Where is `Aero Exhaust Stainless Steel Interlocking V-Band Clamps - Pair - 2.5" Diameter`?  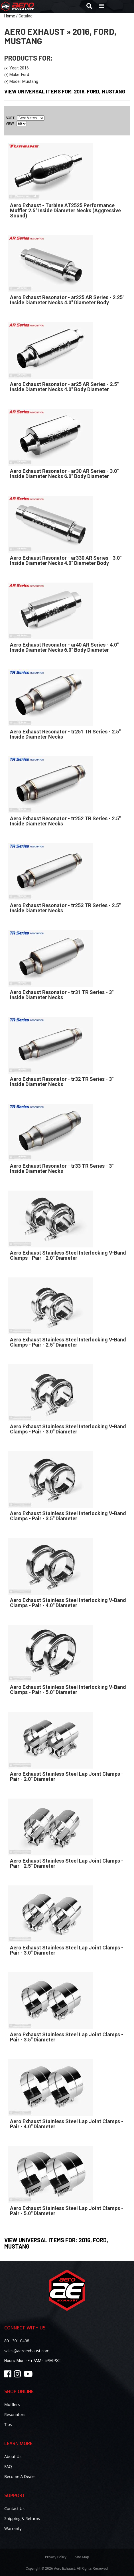 Aero Exhaust Stainless Steel Interlocking V-Band Clamps - Pair - 2.5" Diameter is located at coordinates (68, 1342).